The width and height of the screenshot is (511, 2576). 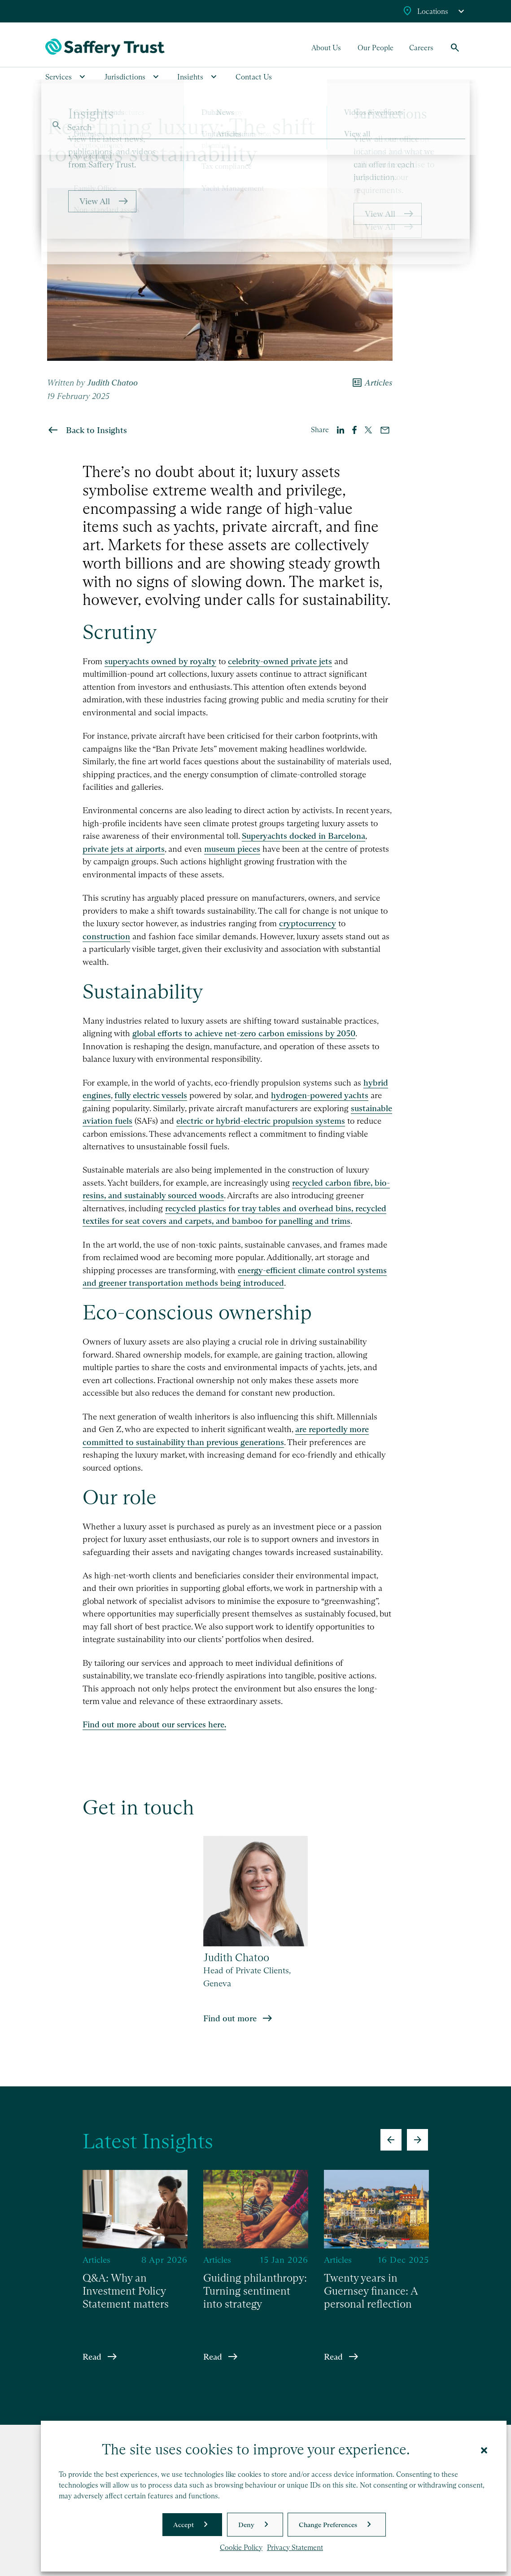 I want to click on Our People, so click(x=375, y=47).